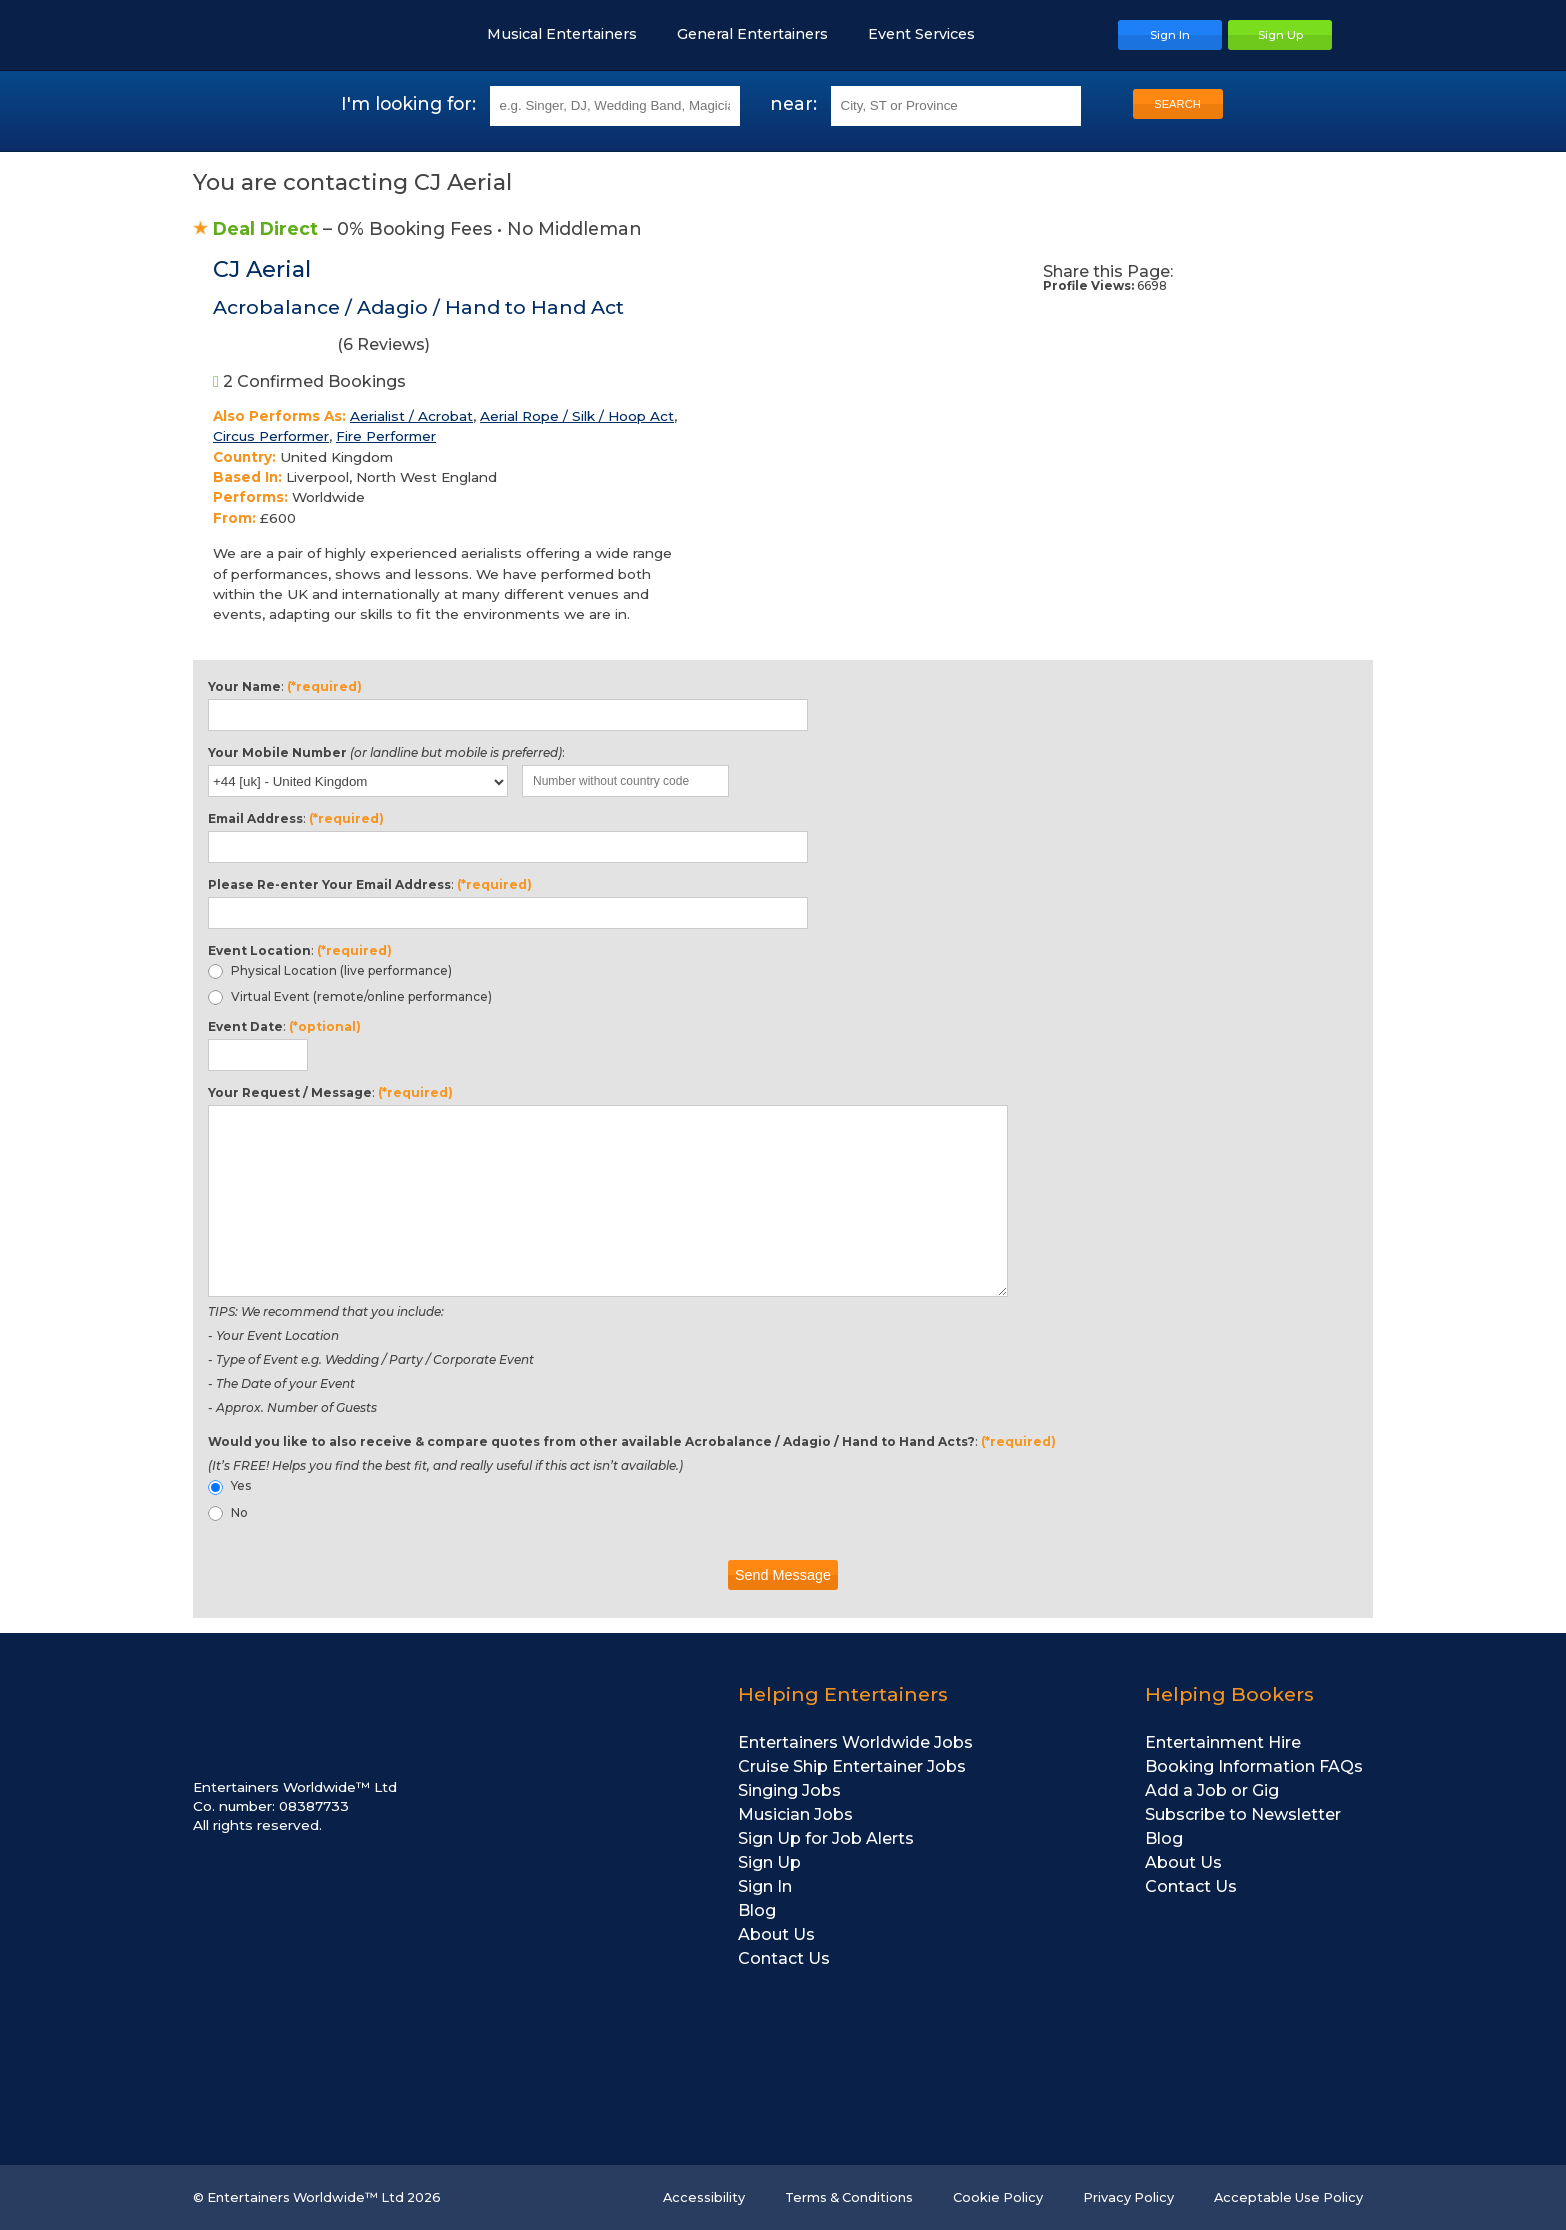 This screenshot has width=1566, height=2230. I want to click on General Entertainers, so click(762, 34).